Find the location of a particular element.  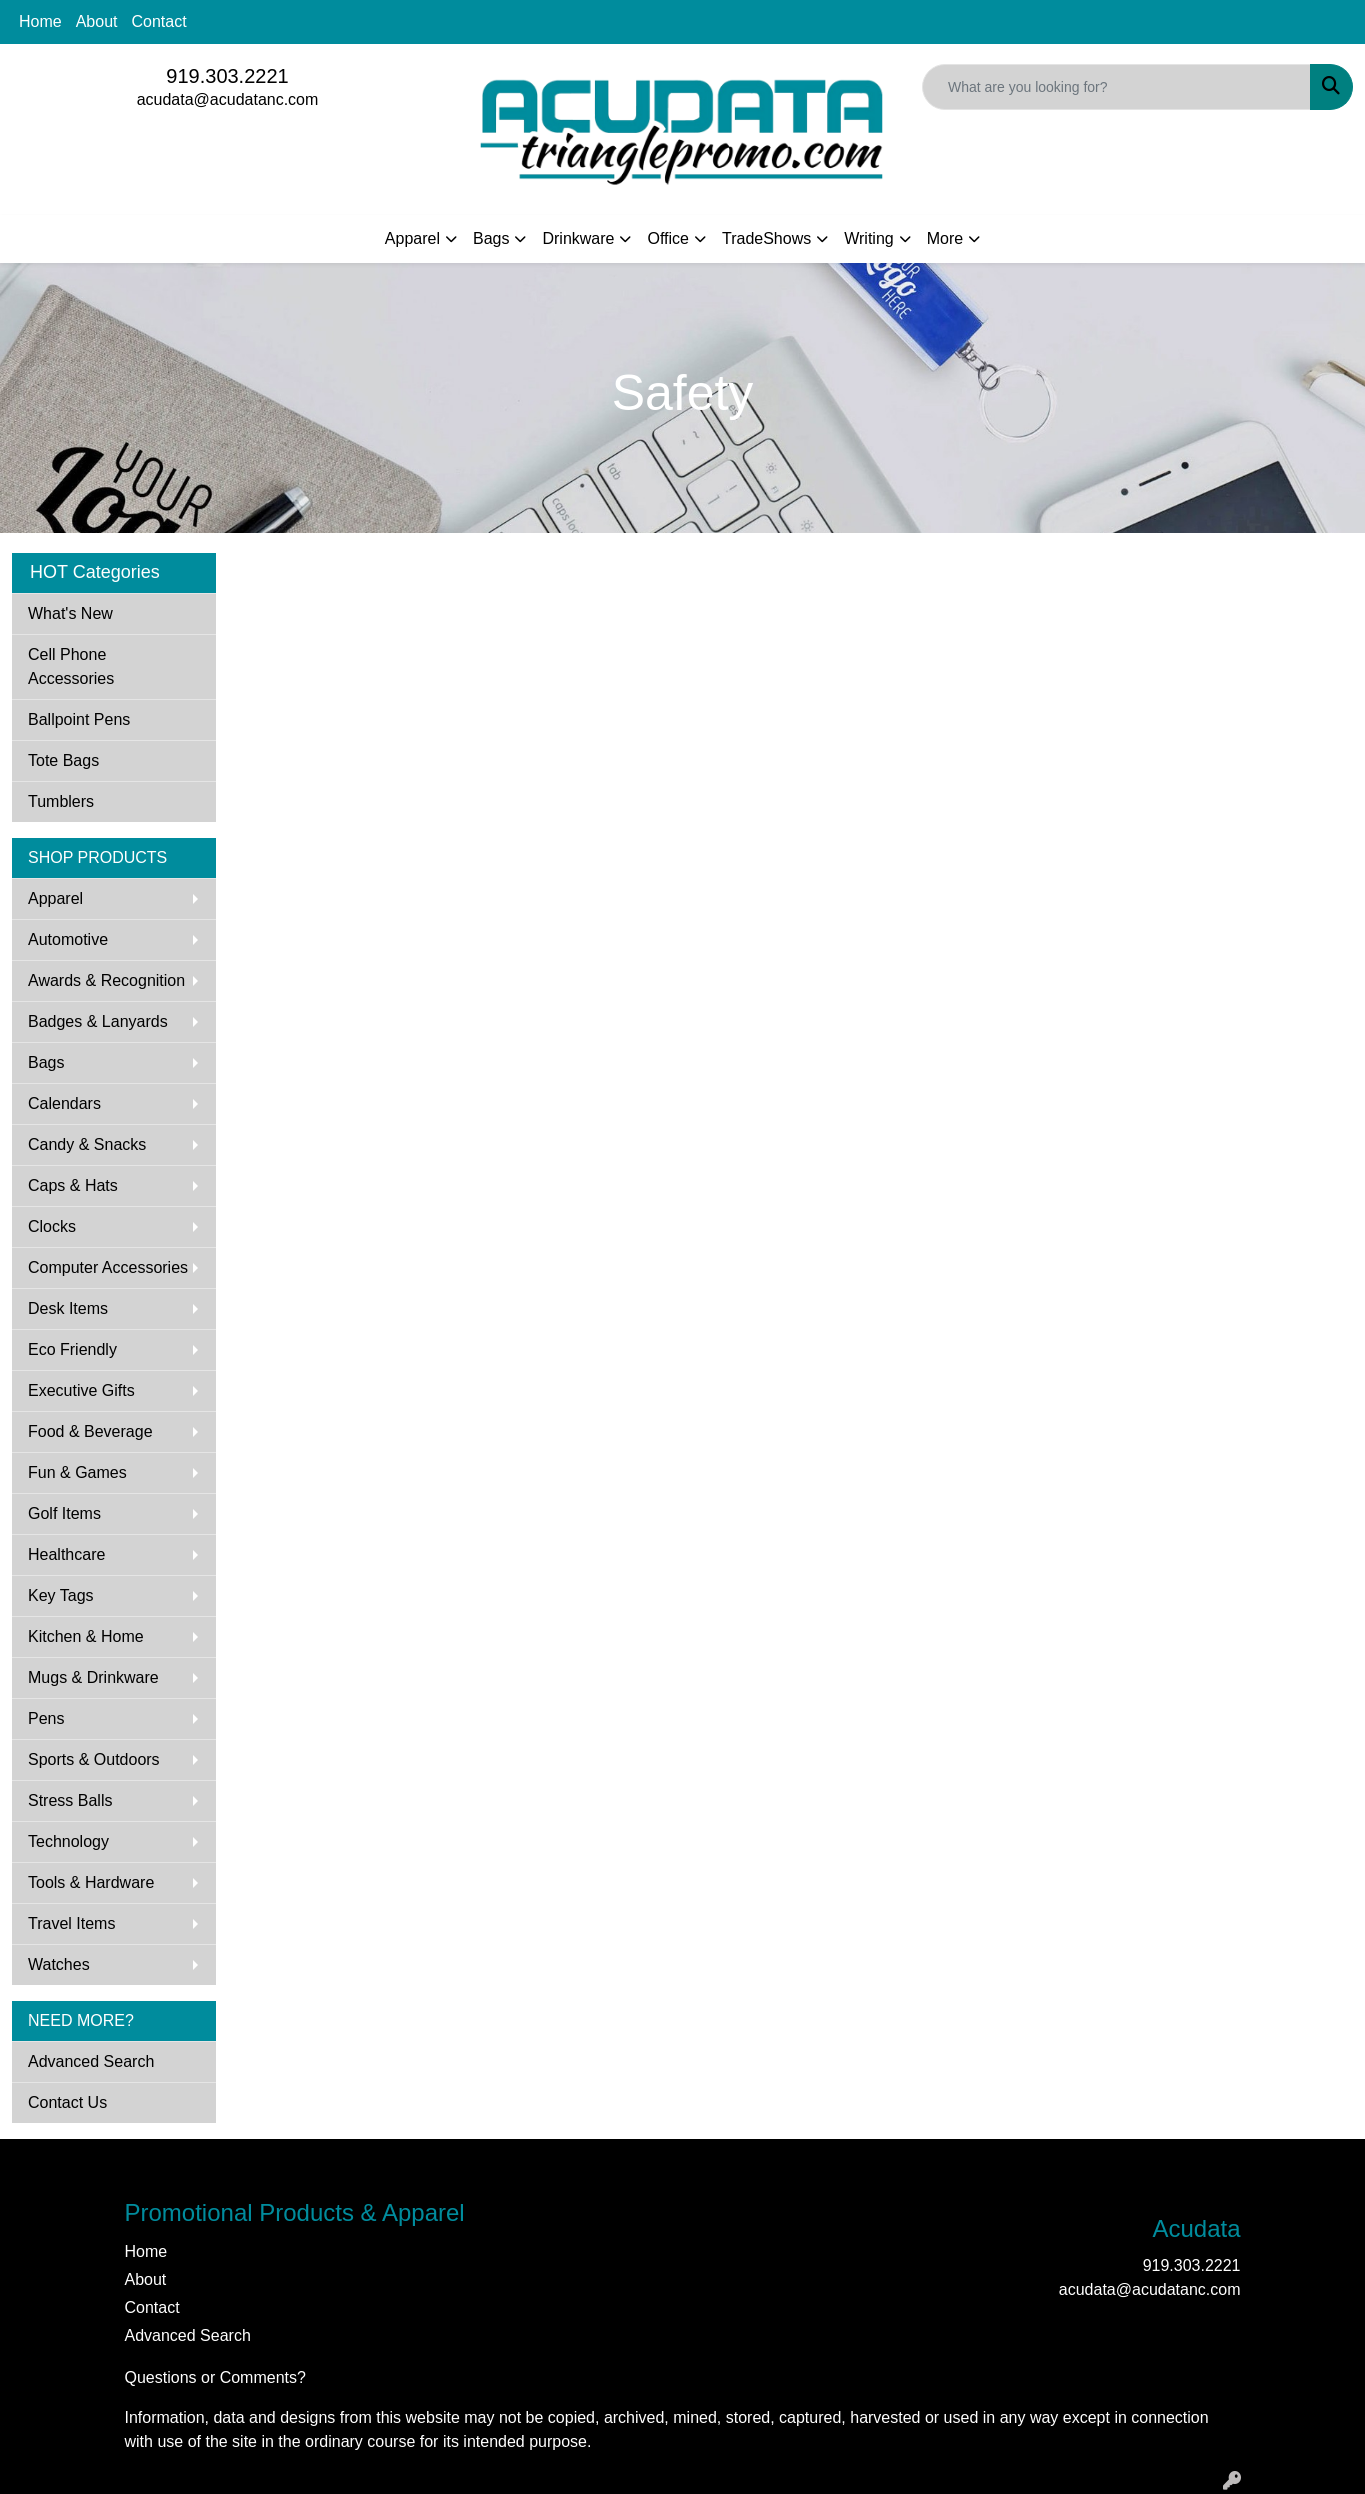

Desk Items is located at coordinates (68, 1308).